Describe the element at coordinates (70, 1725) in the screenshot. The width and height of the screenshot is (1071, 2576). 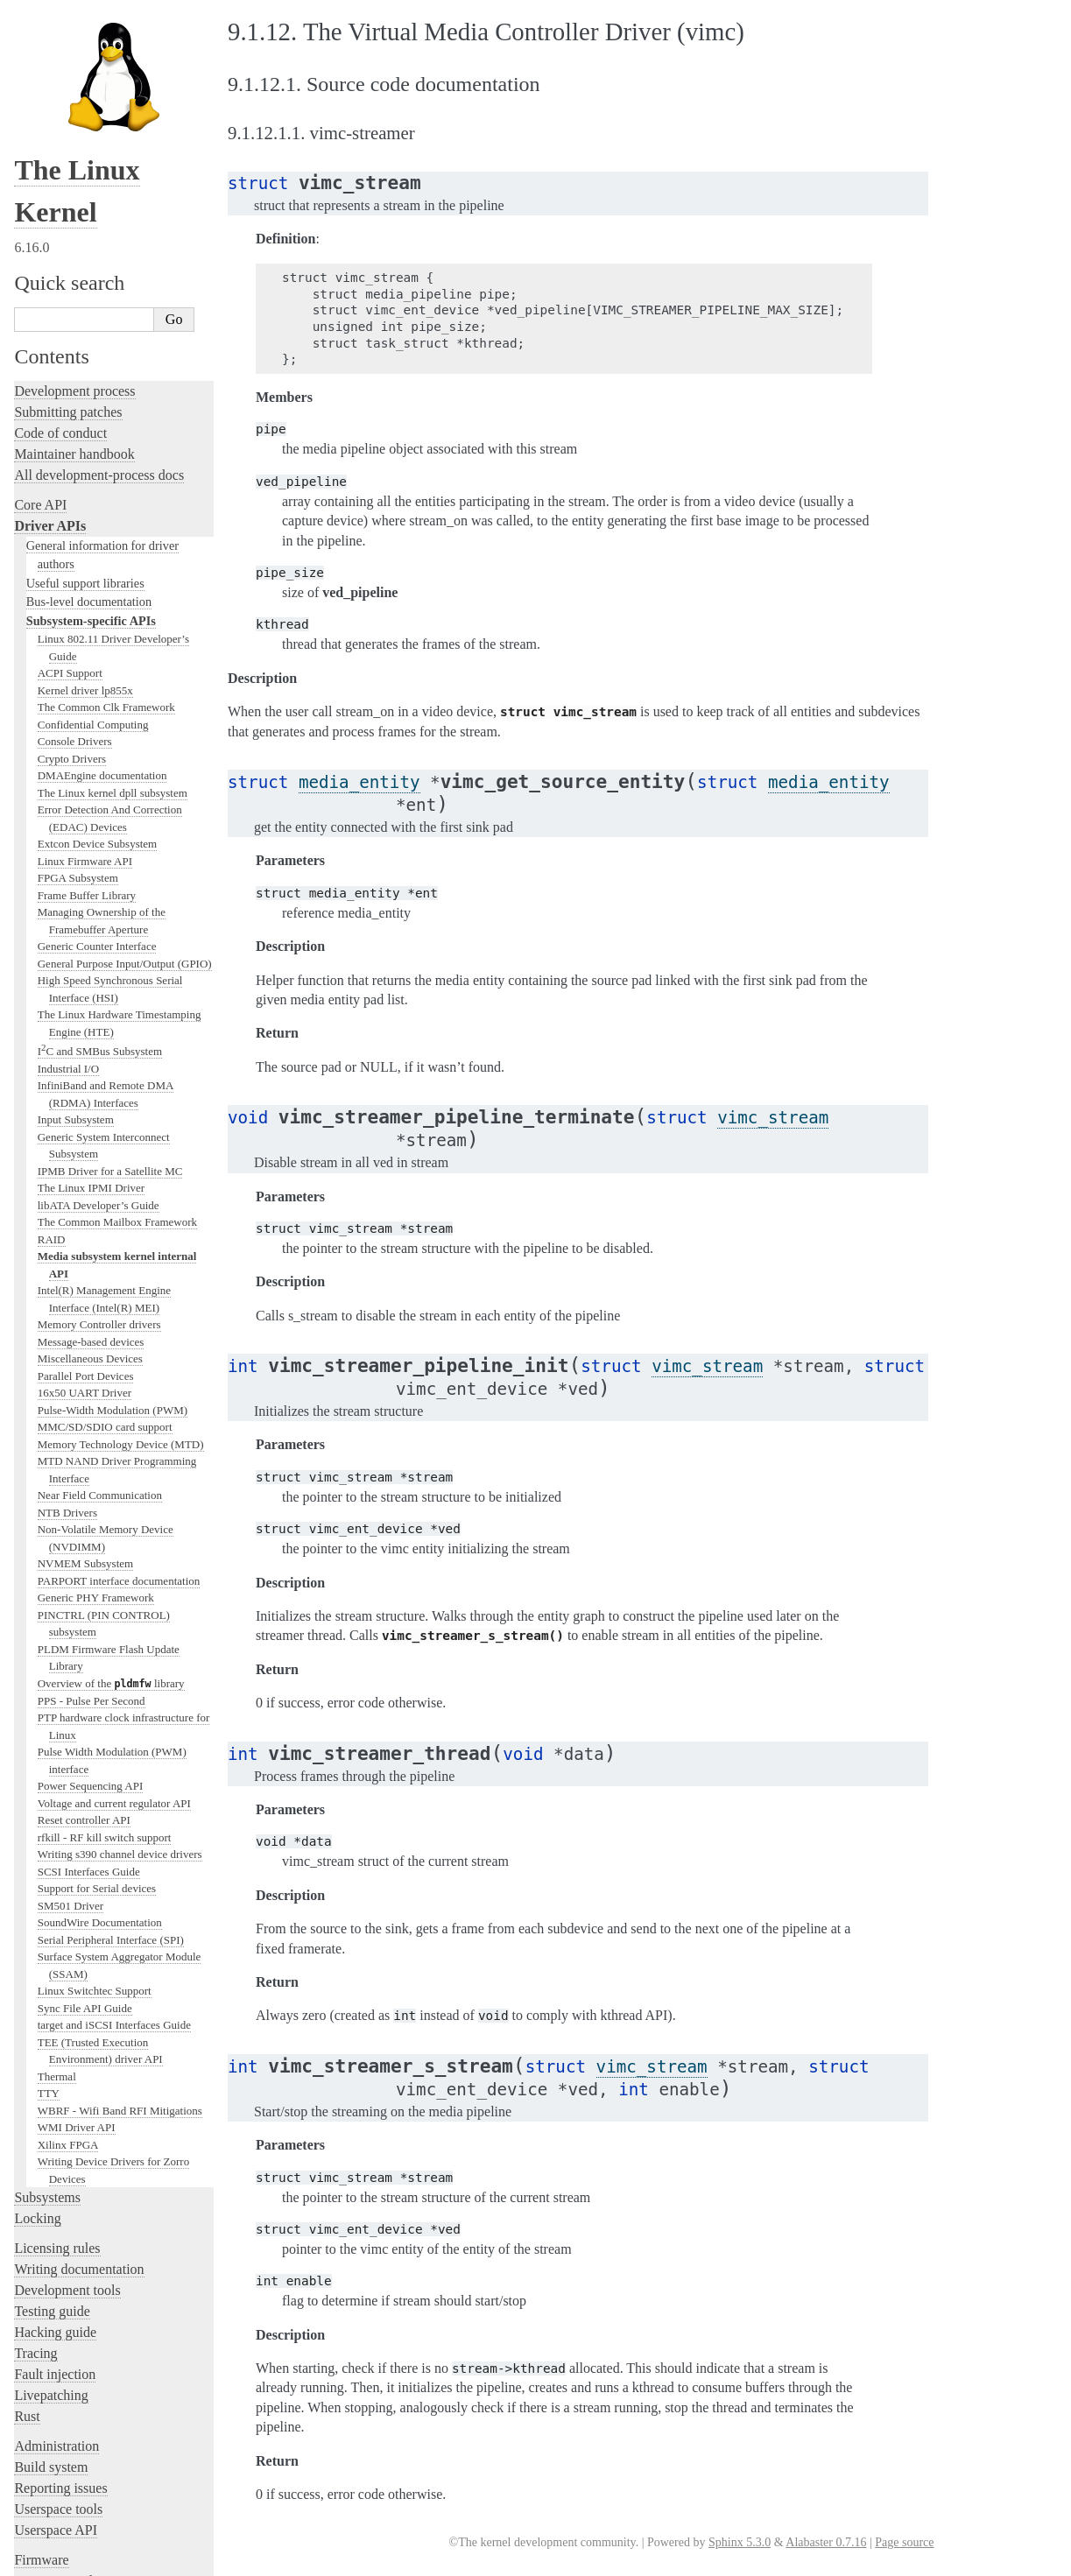
I see `SM501 Driver` at that location.